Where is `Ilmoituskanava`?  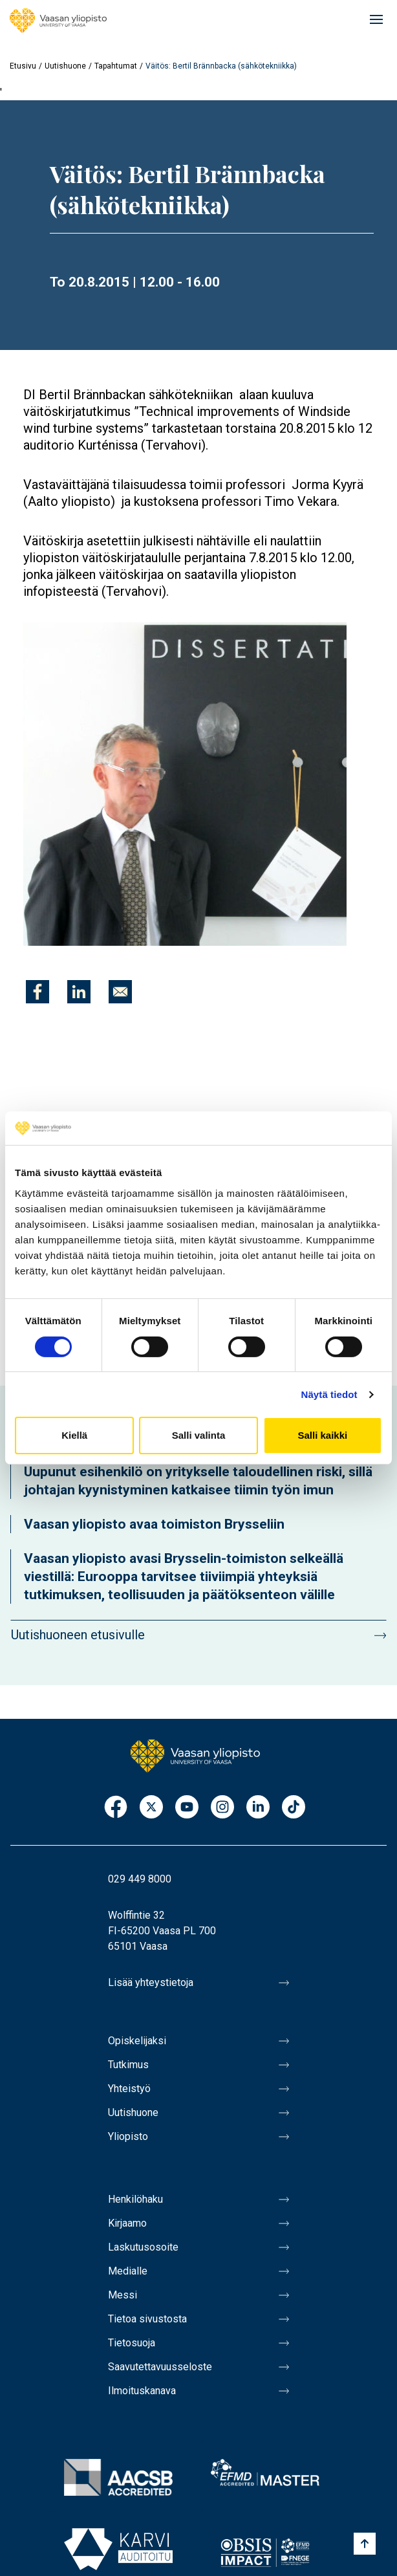
Ilmoituskanava is located at coordinates (142, 2391).